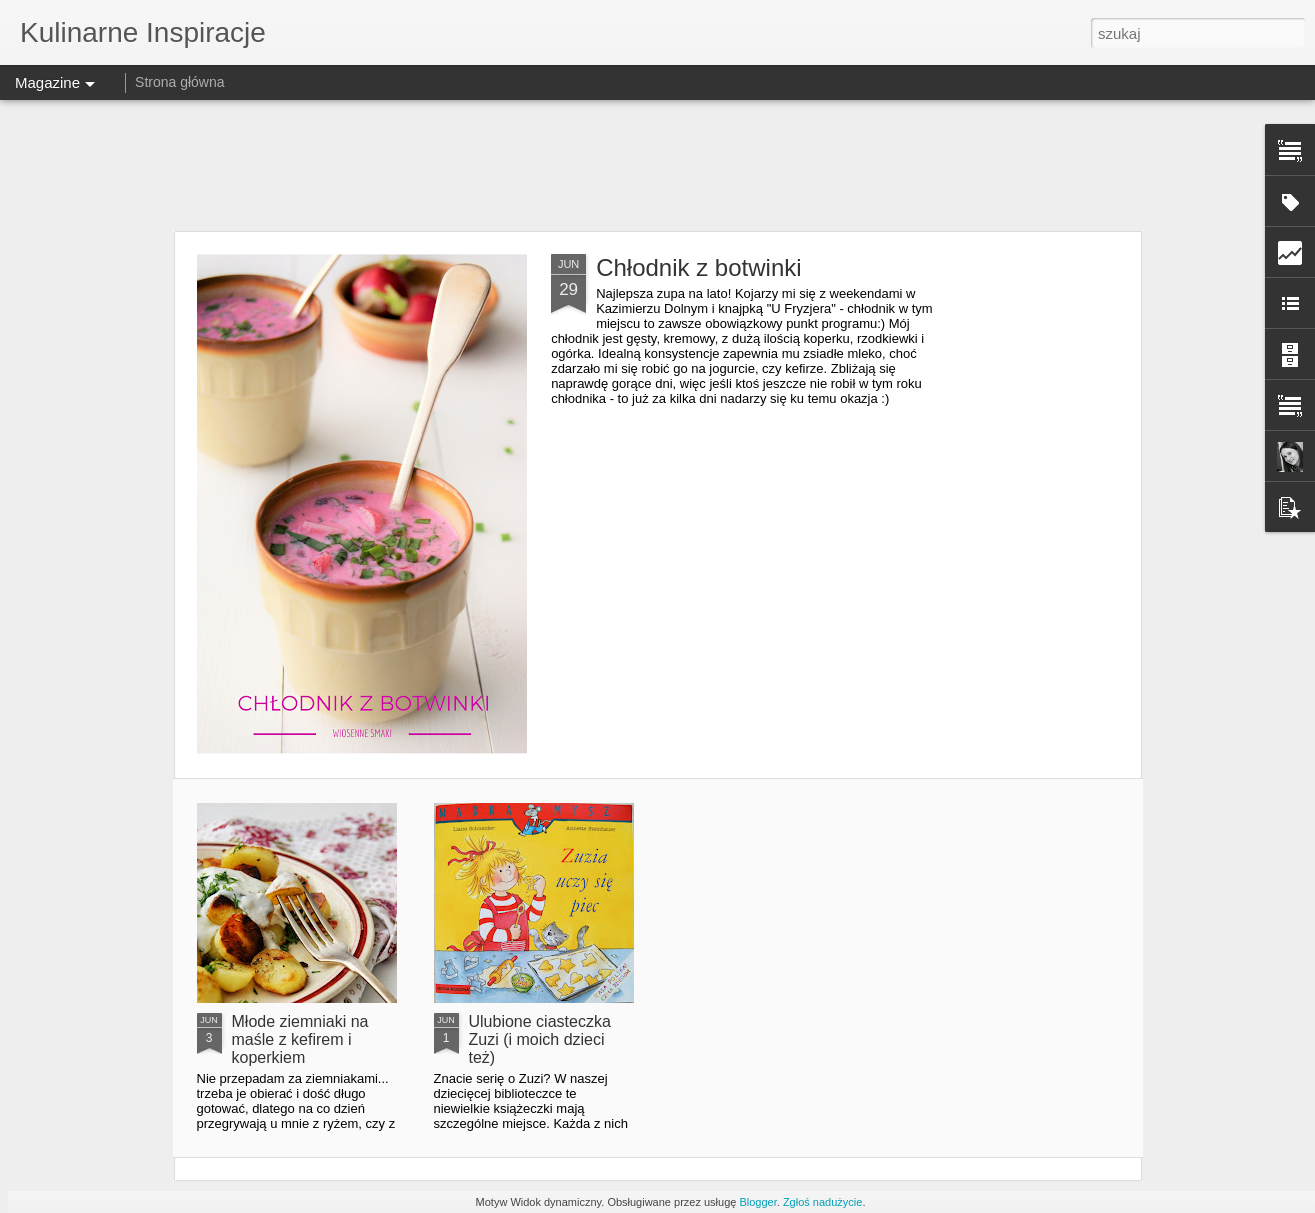 The width and height of the screenshot is (1315, 1213). I want to click on Zgłoś nadużycie, so click(823, 1202).